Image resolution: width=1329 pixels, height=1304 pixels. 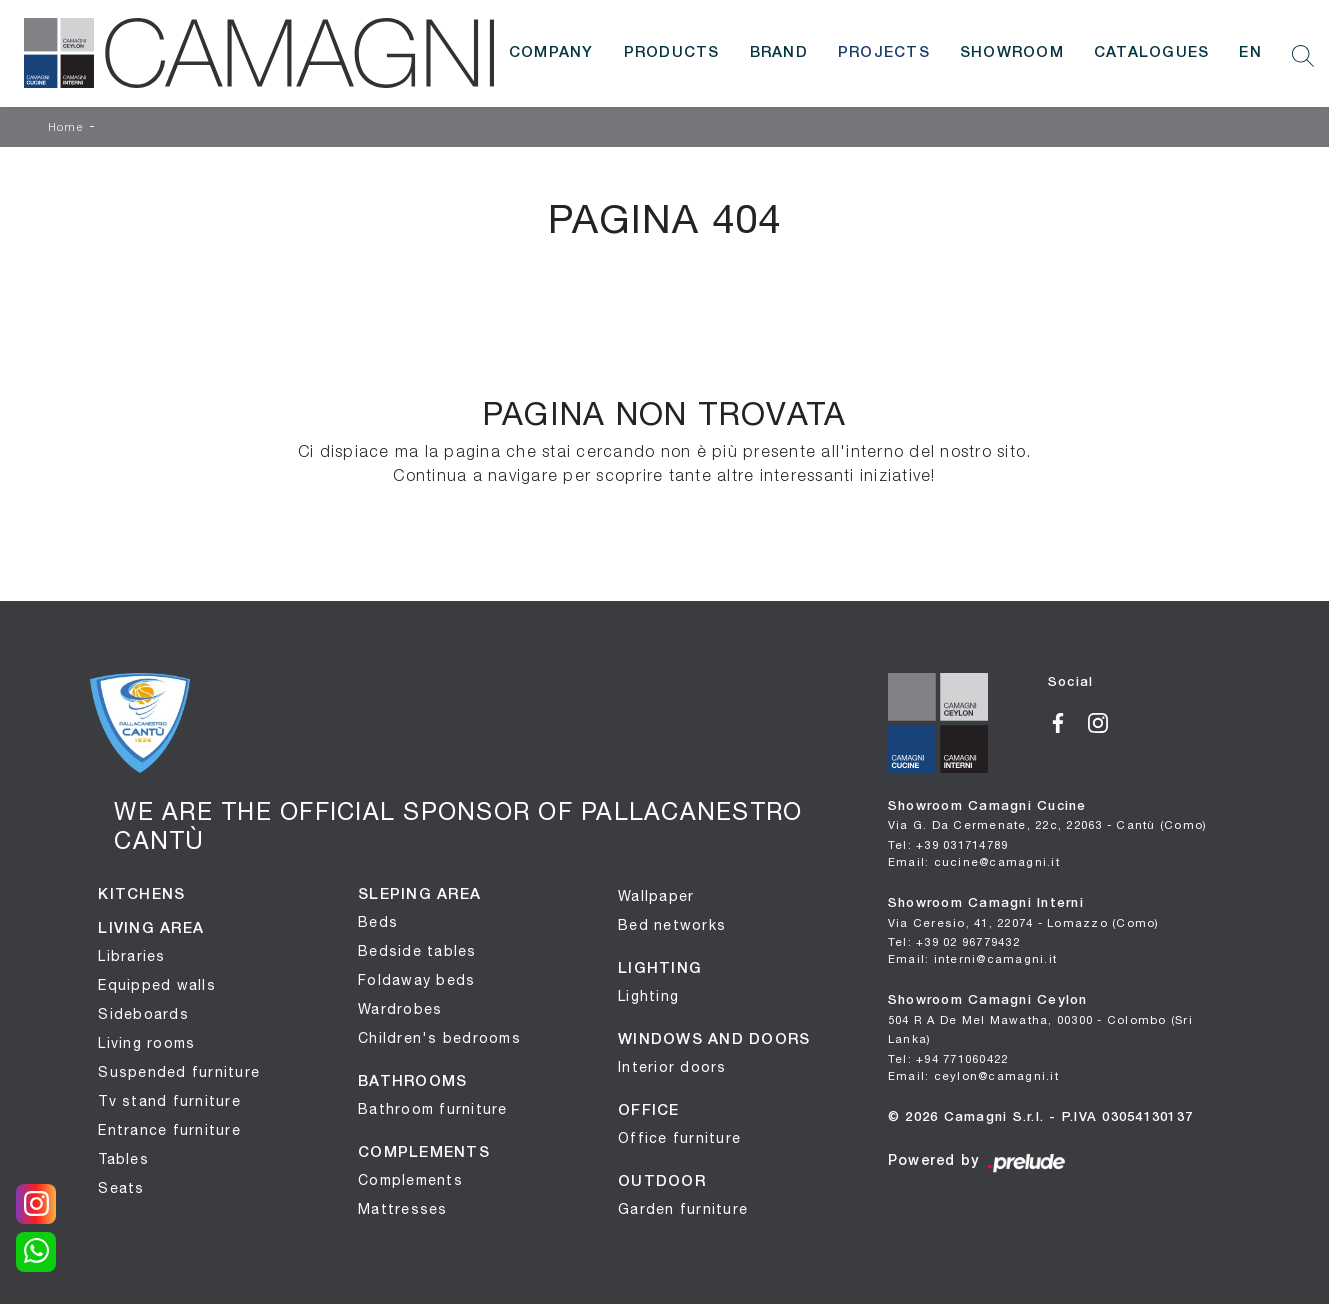 What do you see at coordinates (169, 1130) in the screenshot?
I see `Entrance furniture` at bounding box center [169, 1130].